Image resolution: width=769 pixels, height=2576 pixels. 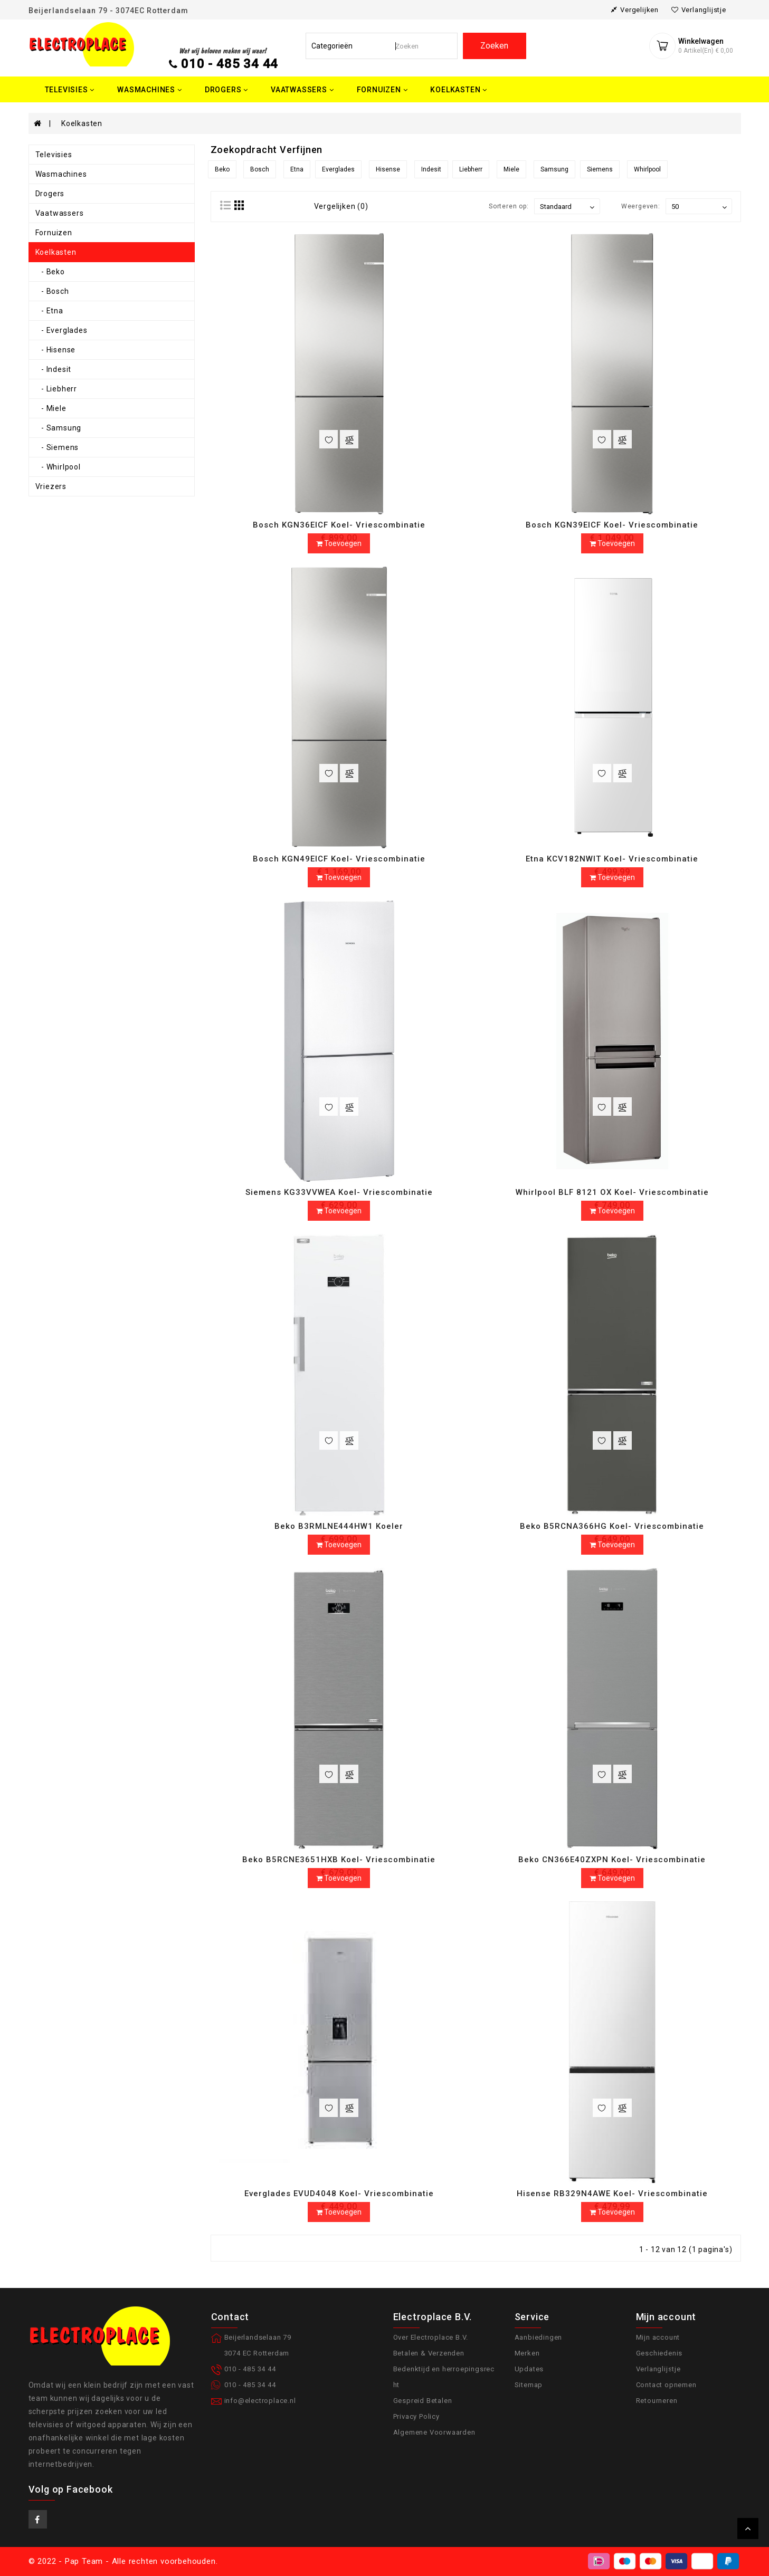 What do you see at coordinates (434, 2432) in the screenshot?
I see `Algemene Voorwaarden` at bounding box center [434, 2432].